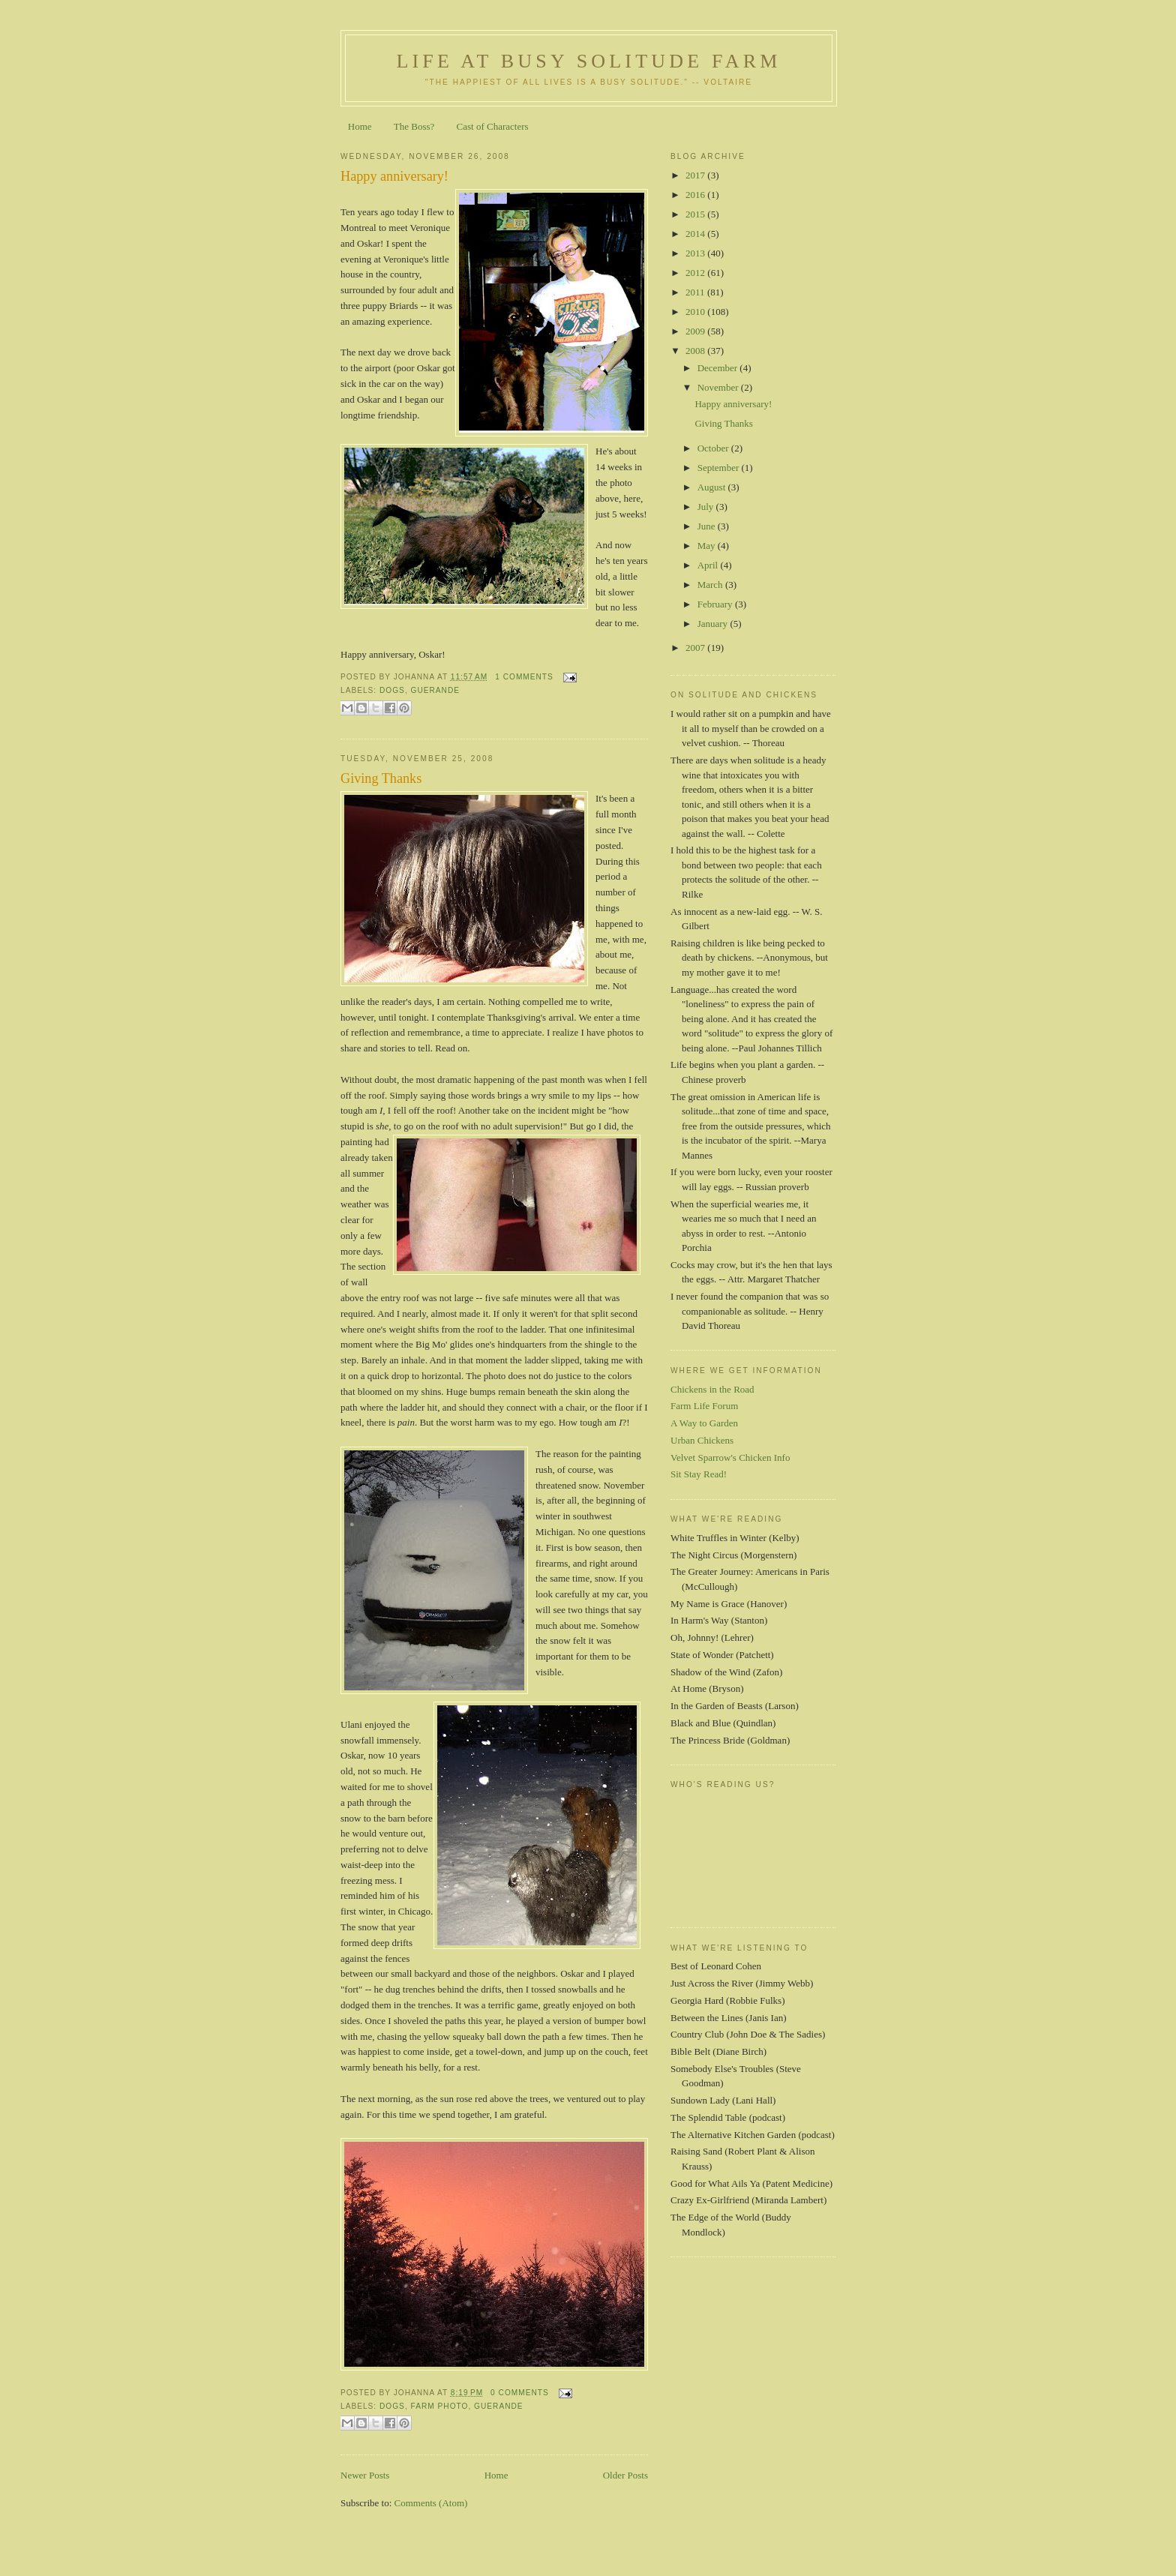 The height and width of the screenshot is (2576, 1176). Describe the element at coordinates (704, 1423) in the screenshot. I see `A Way to Garden` at that location.